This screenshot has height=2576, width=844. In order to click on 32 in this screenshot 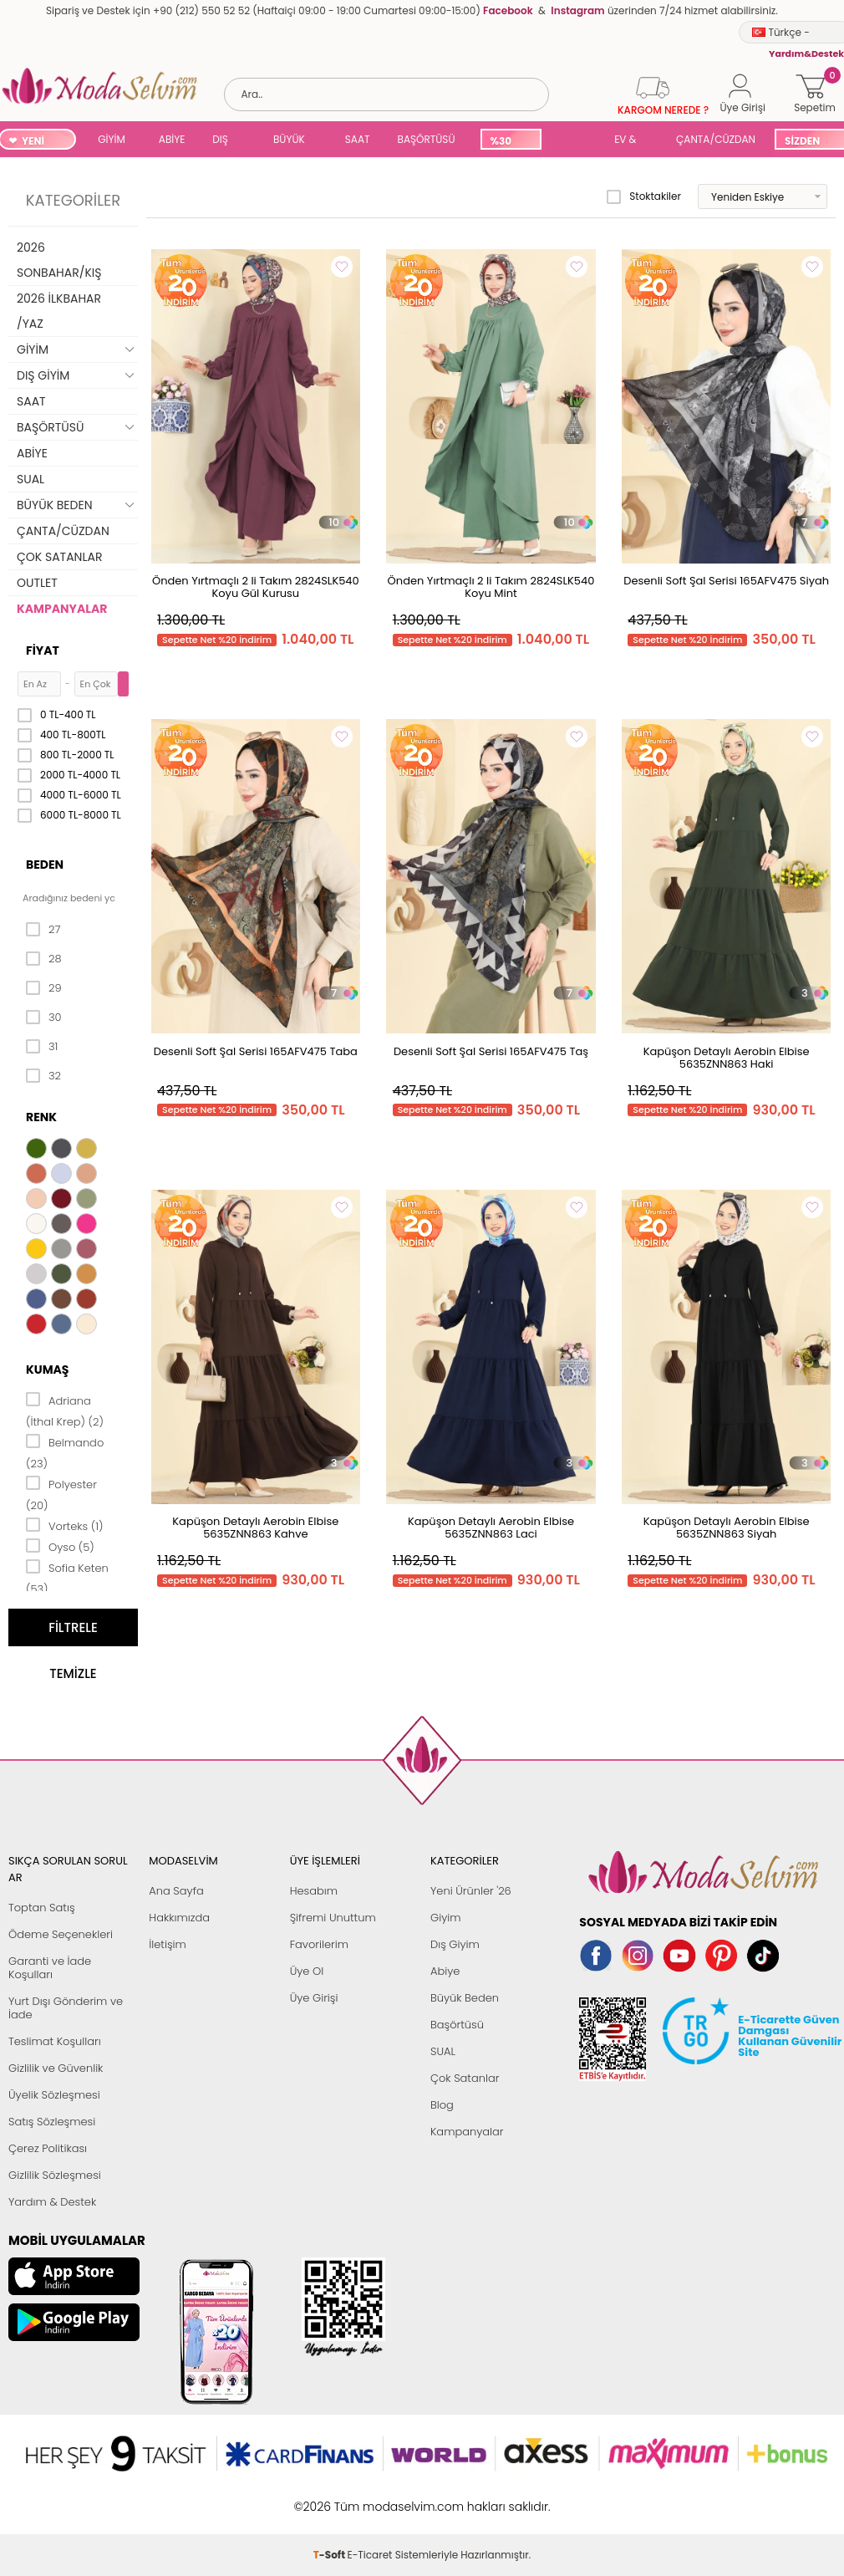, I will do `click(43, 1076)`.